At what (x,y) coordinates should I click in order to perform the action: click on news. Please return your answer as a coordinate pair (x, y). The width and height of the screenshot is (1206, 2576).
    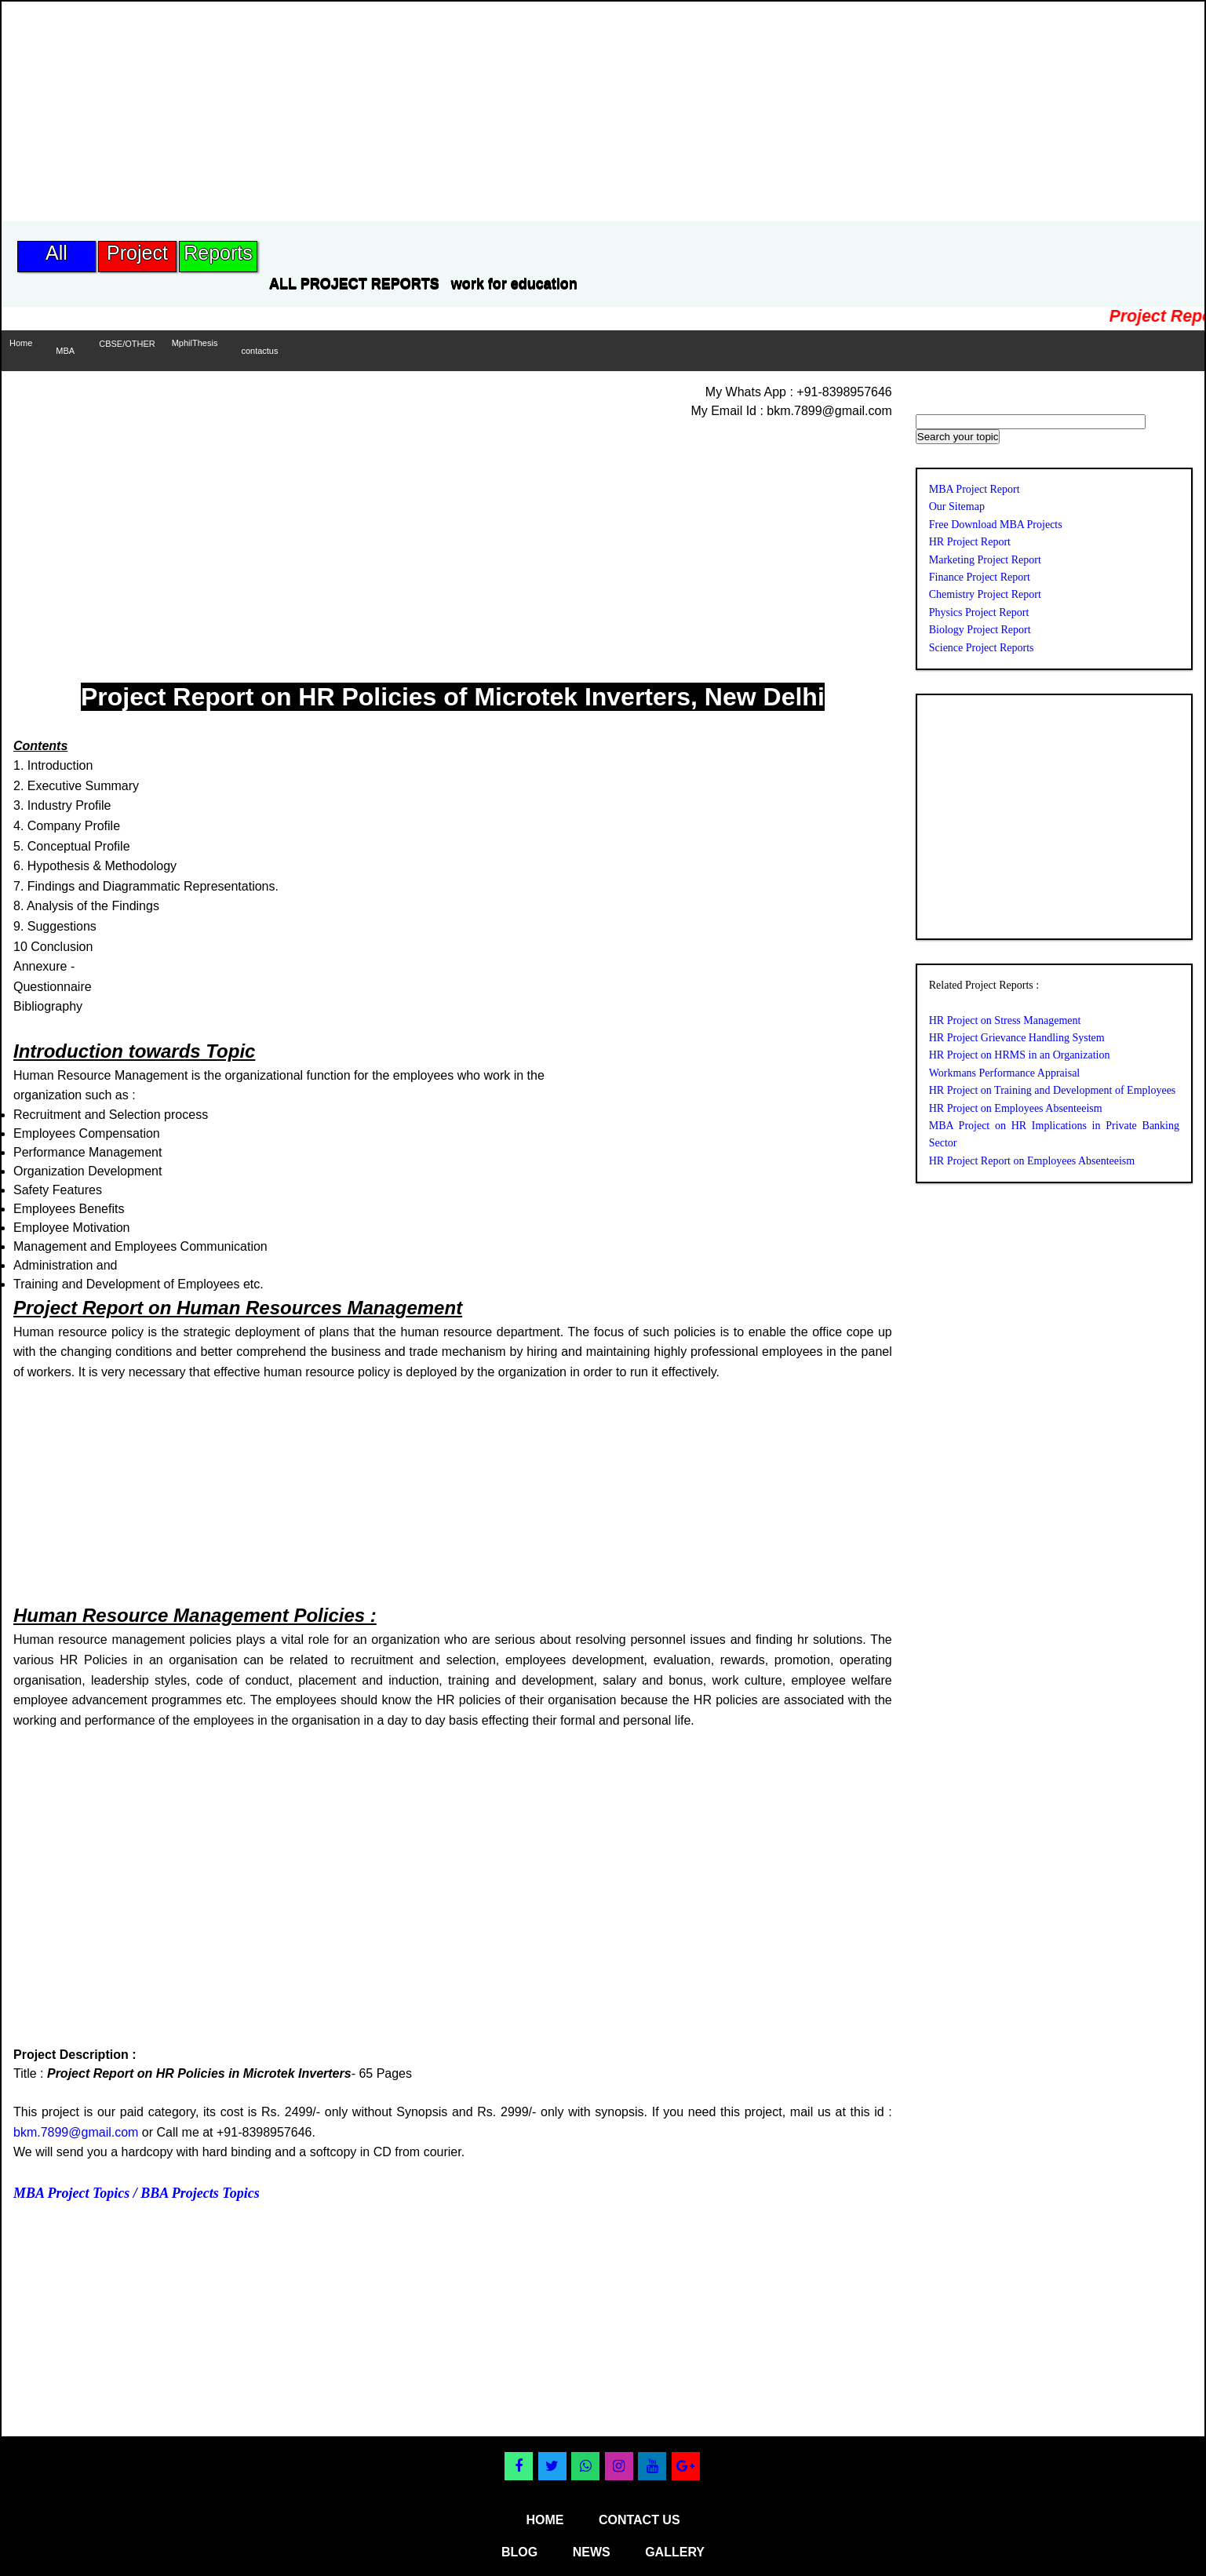
    Looking at the image, I should click on (591, 2552).